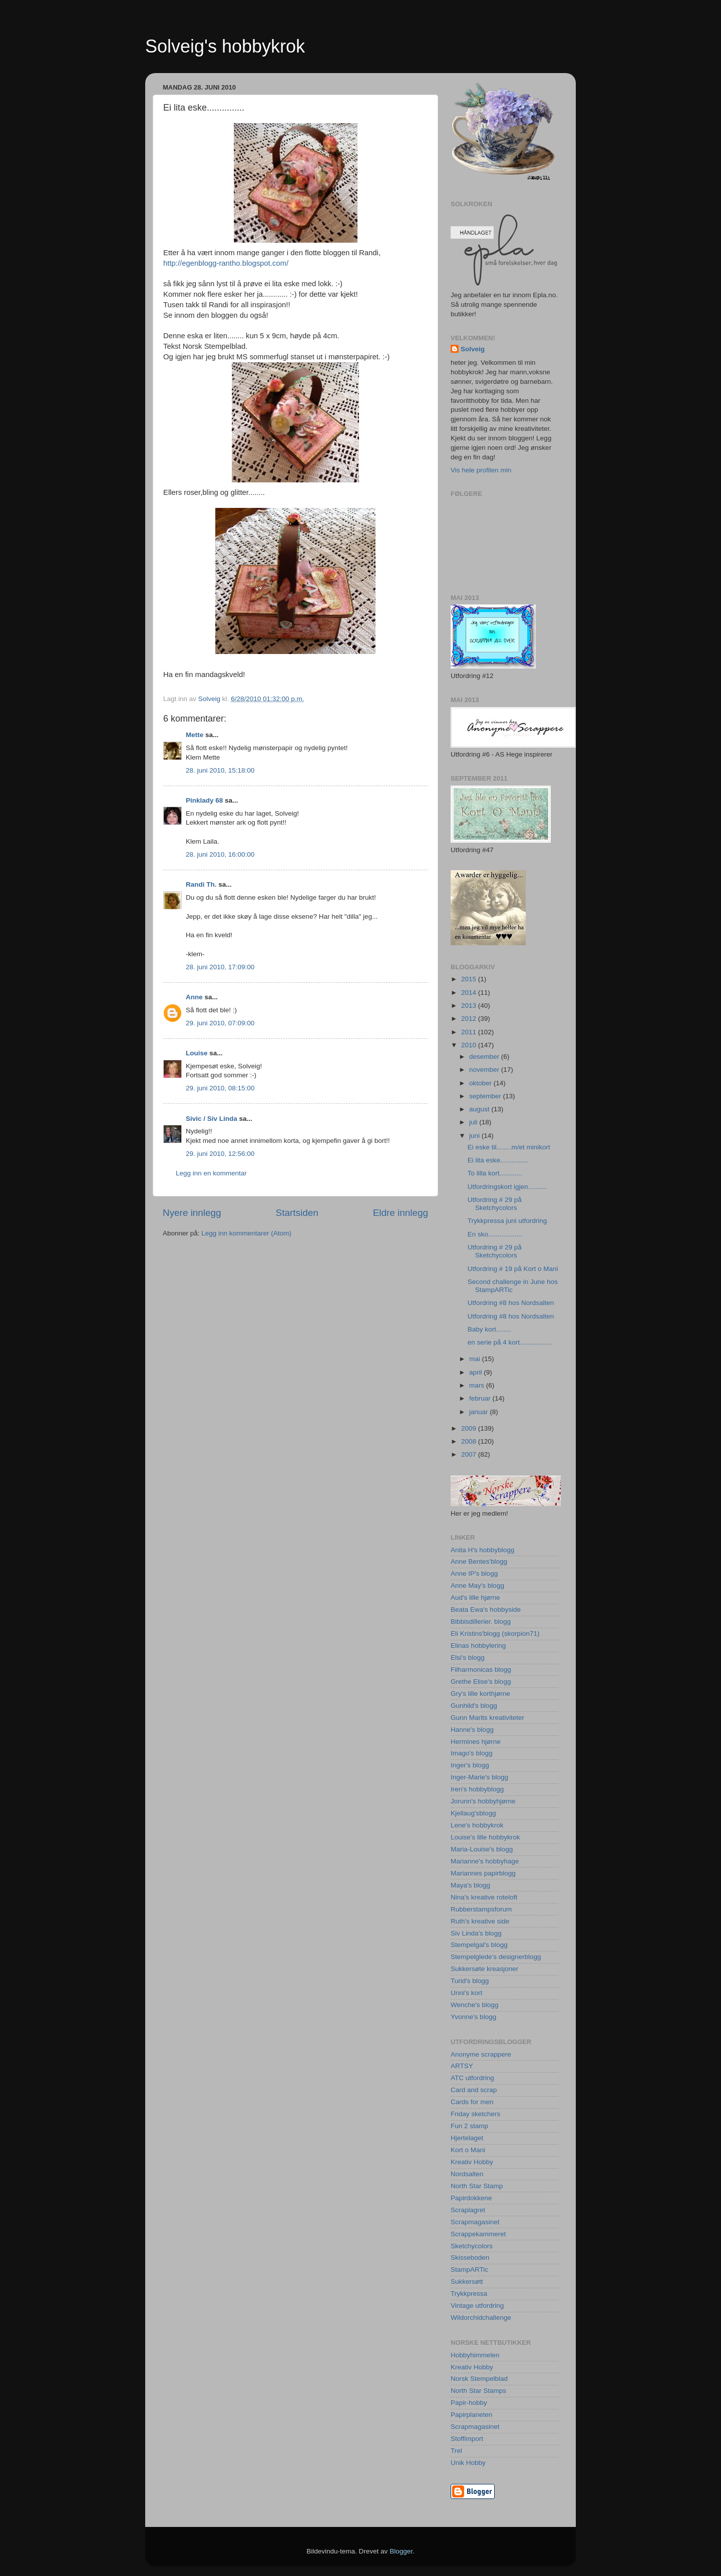 Image resolution: width=721 pixels, height=2576 pixels. What do you see at coordinates (472, 2102) in the screenshot?
I see `Cards for men` at bounding box center [472, 2102].